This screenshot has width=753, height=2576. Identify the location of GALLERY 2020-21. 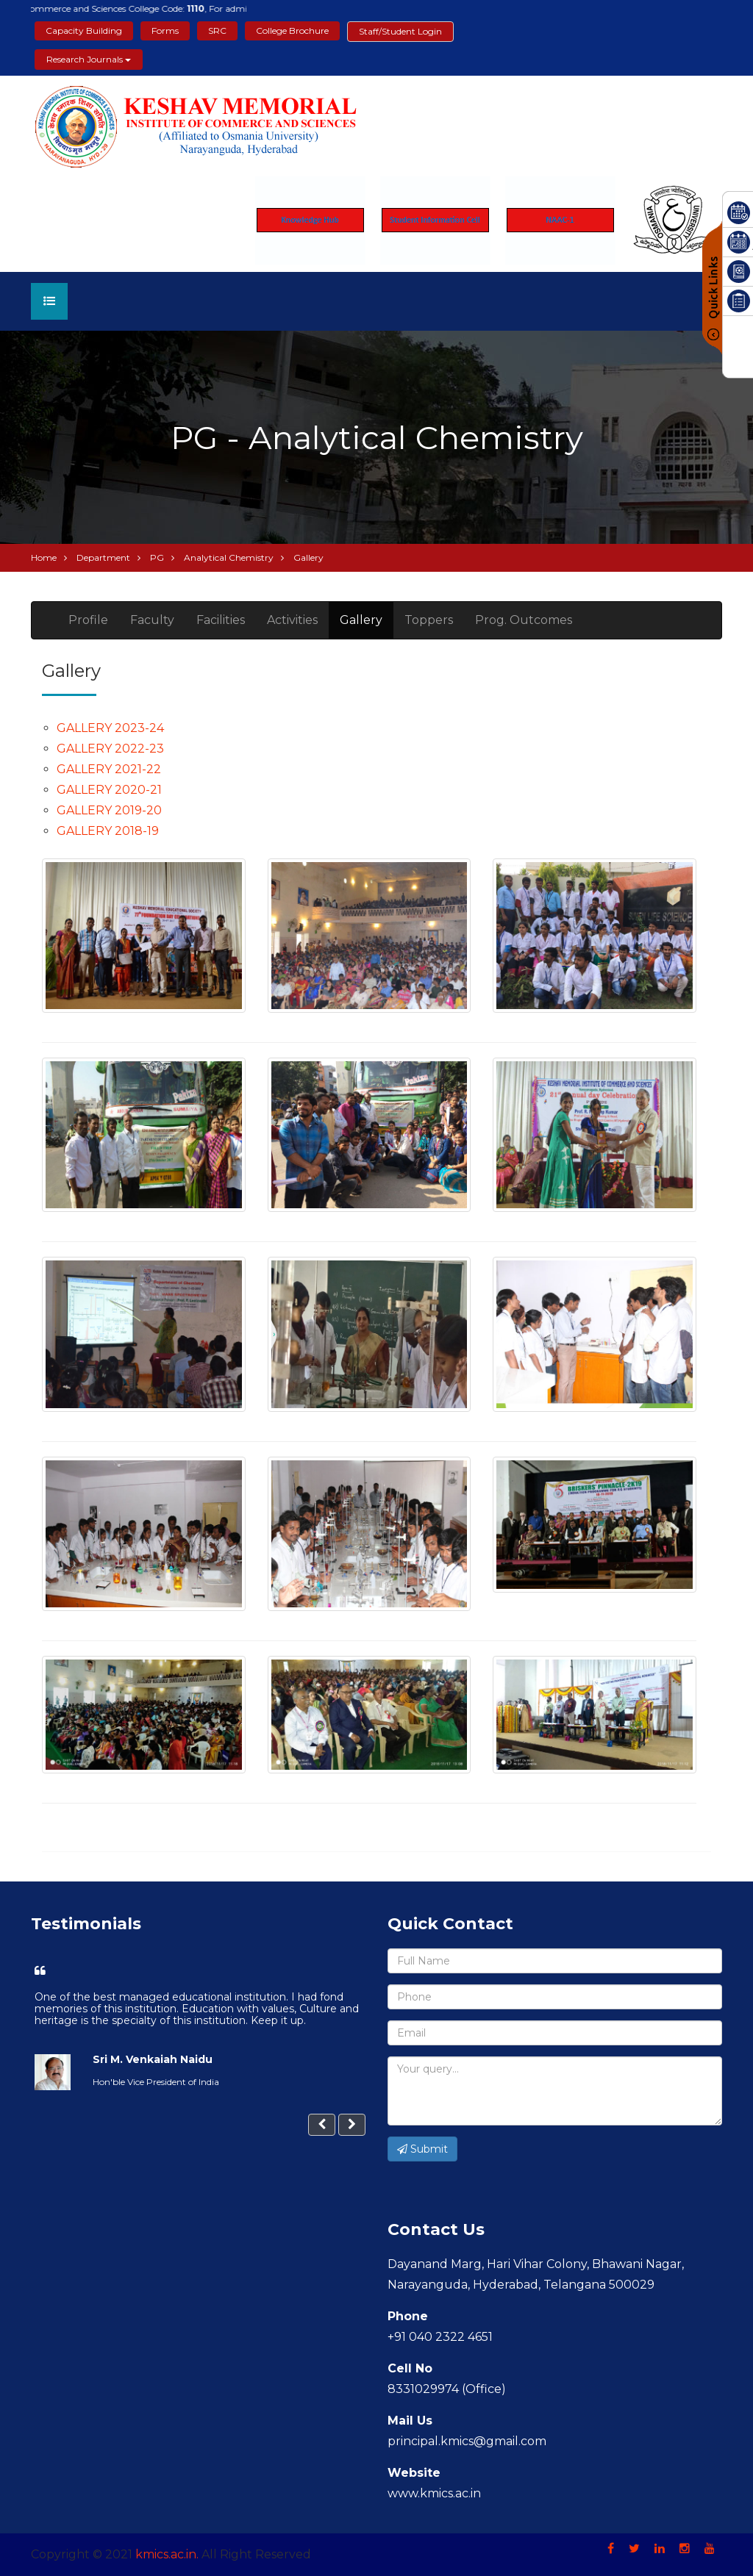
(109, 790).